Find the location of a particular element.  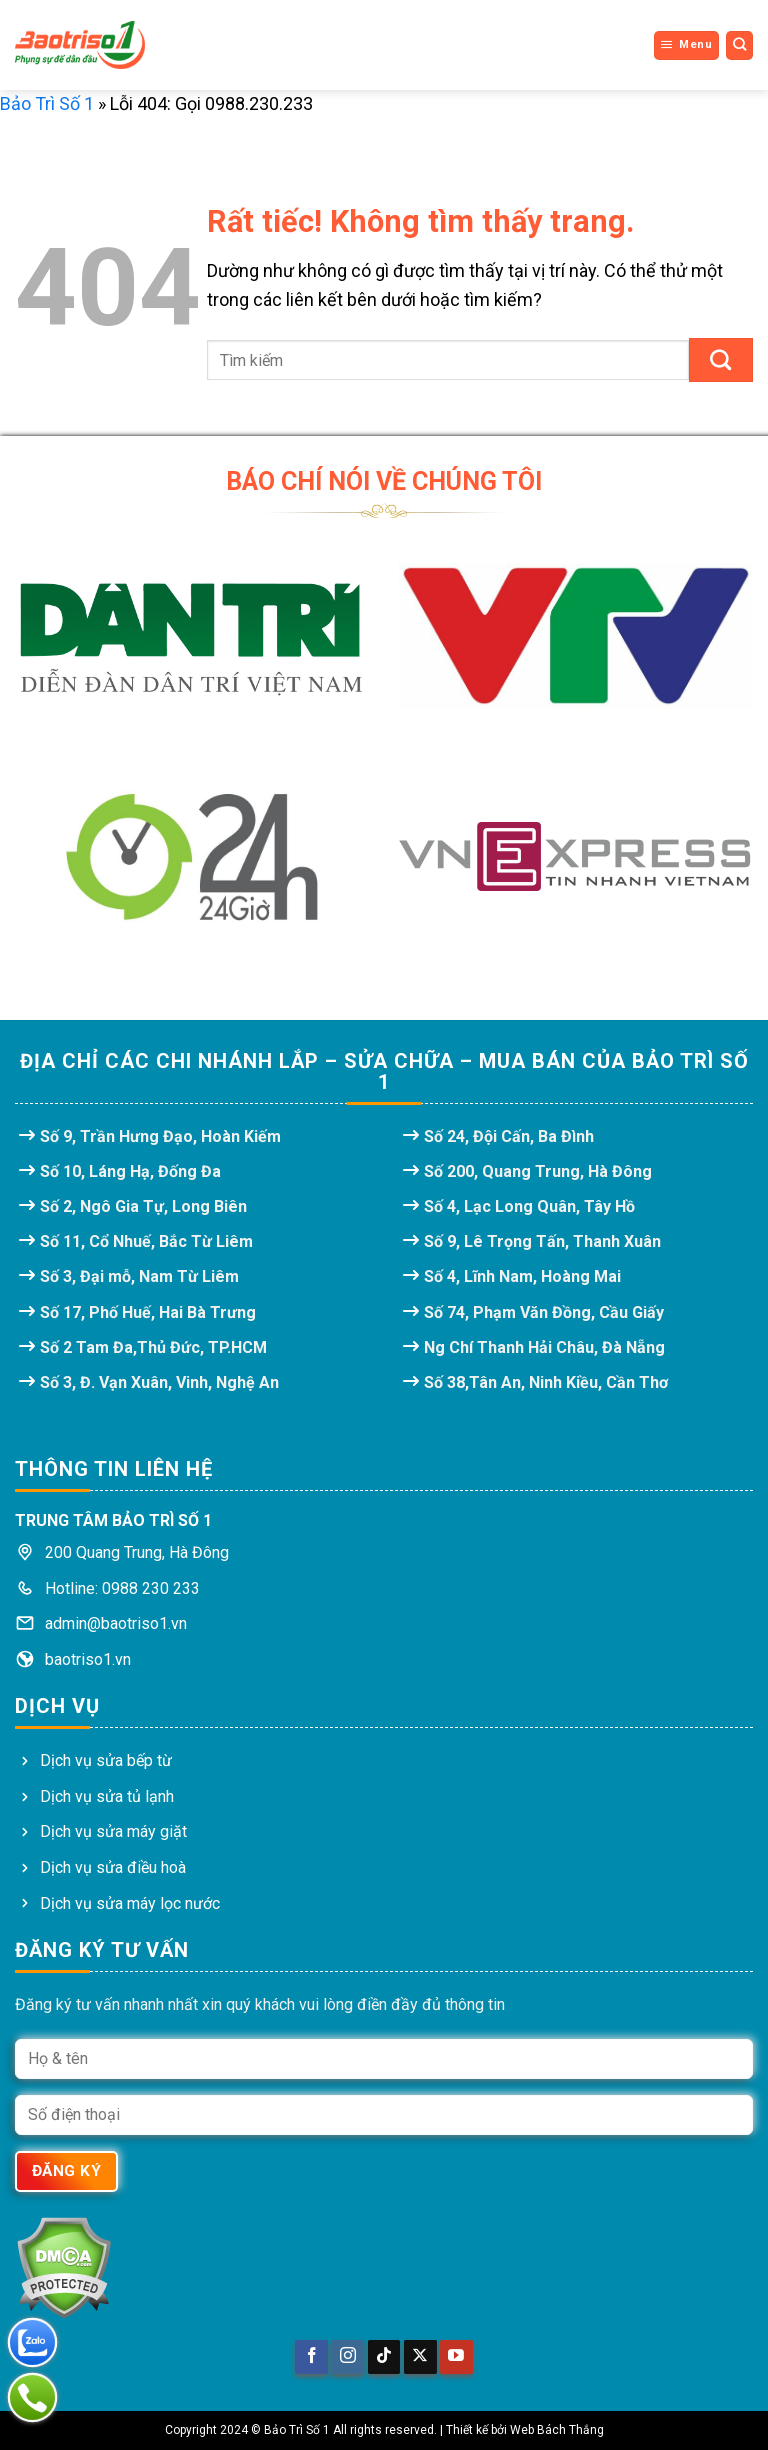

Dịch vụ sửa bếp từ is located at coordinates (106, 1760).